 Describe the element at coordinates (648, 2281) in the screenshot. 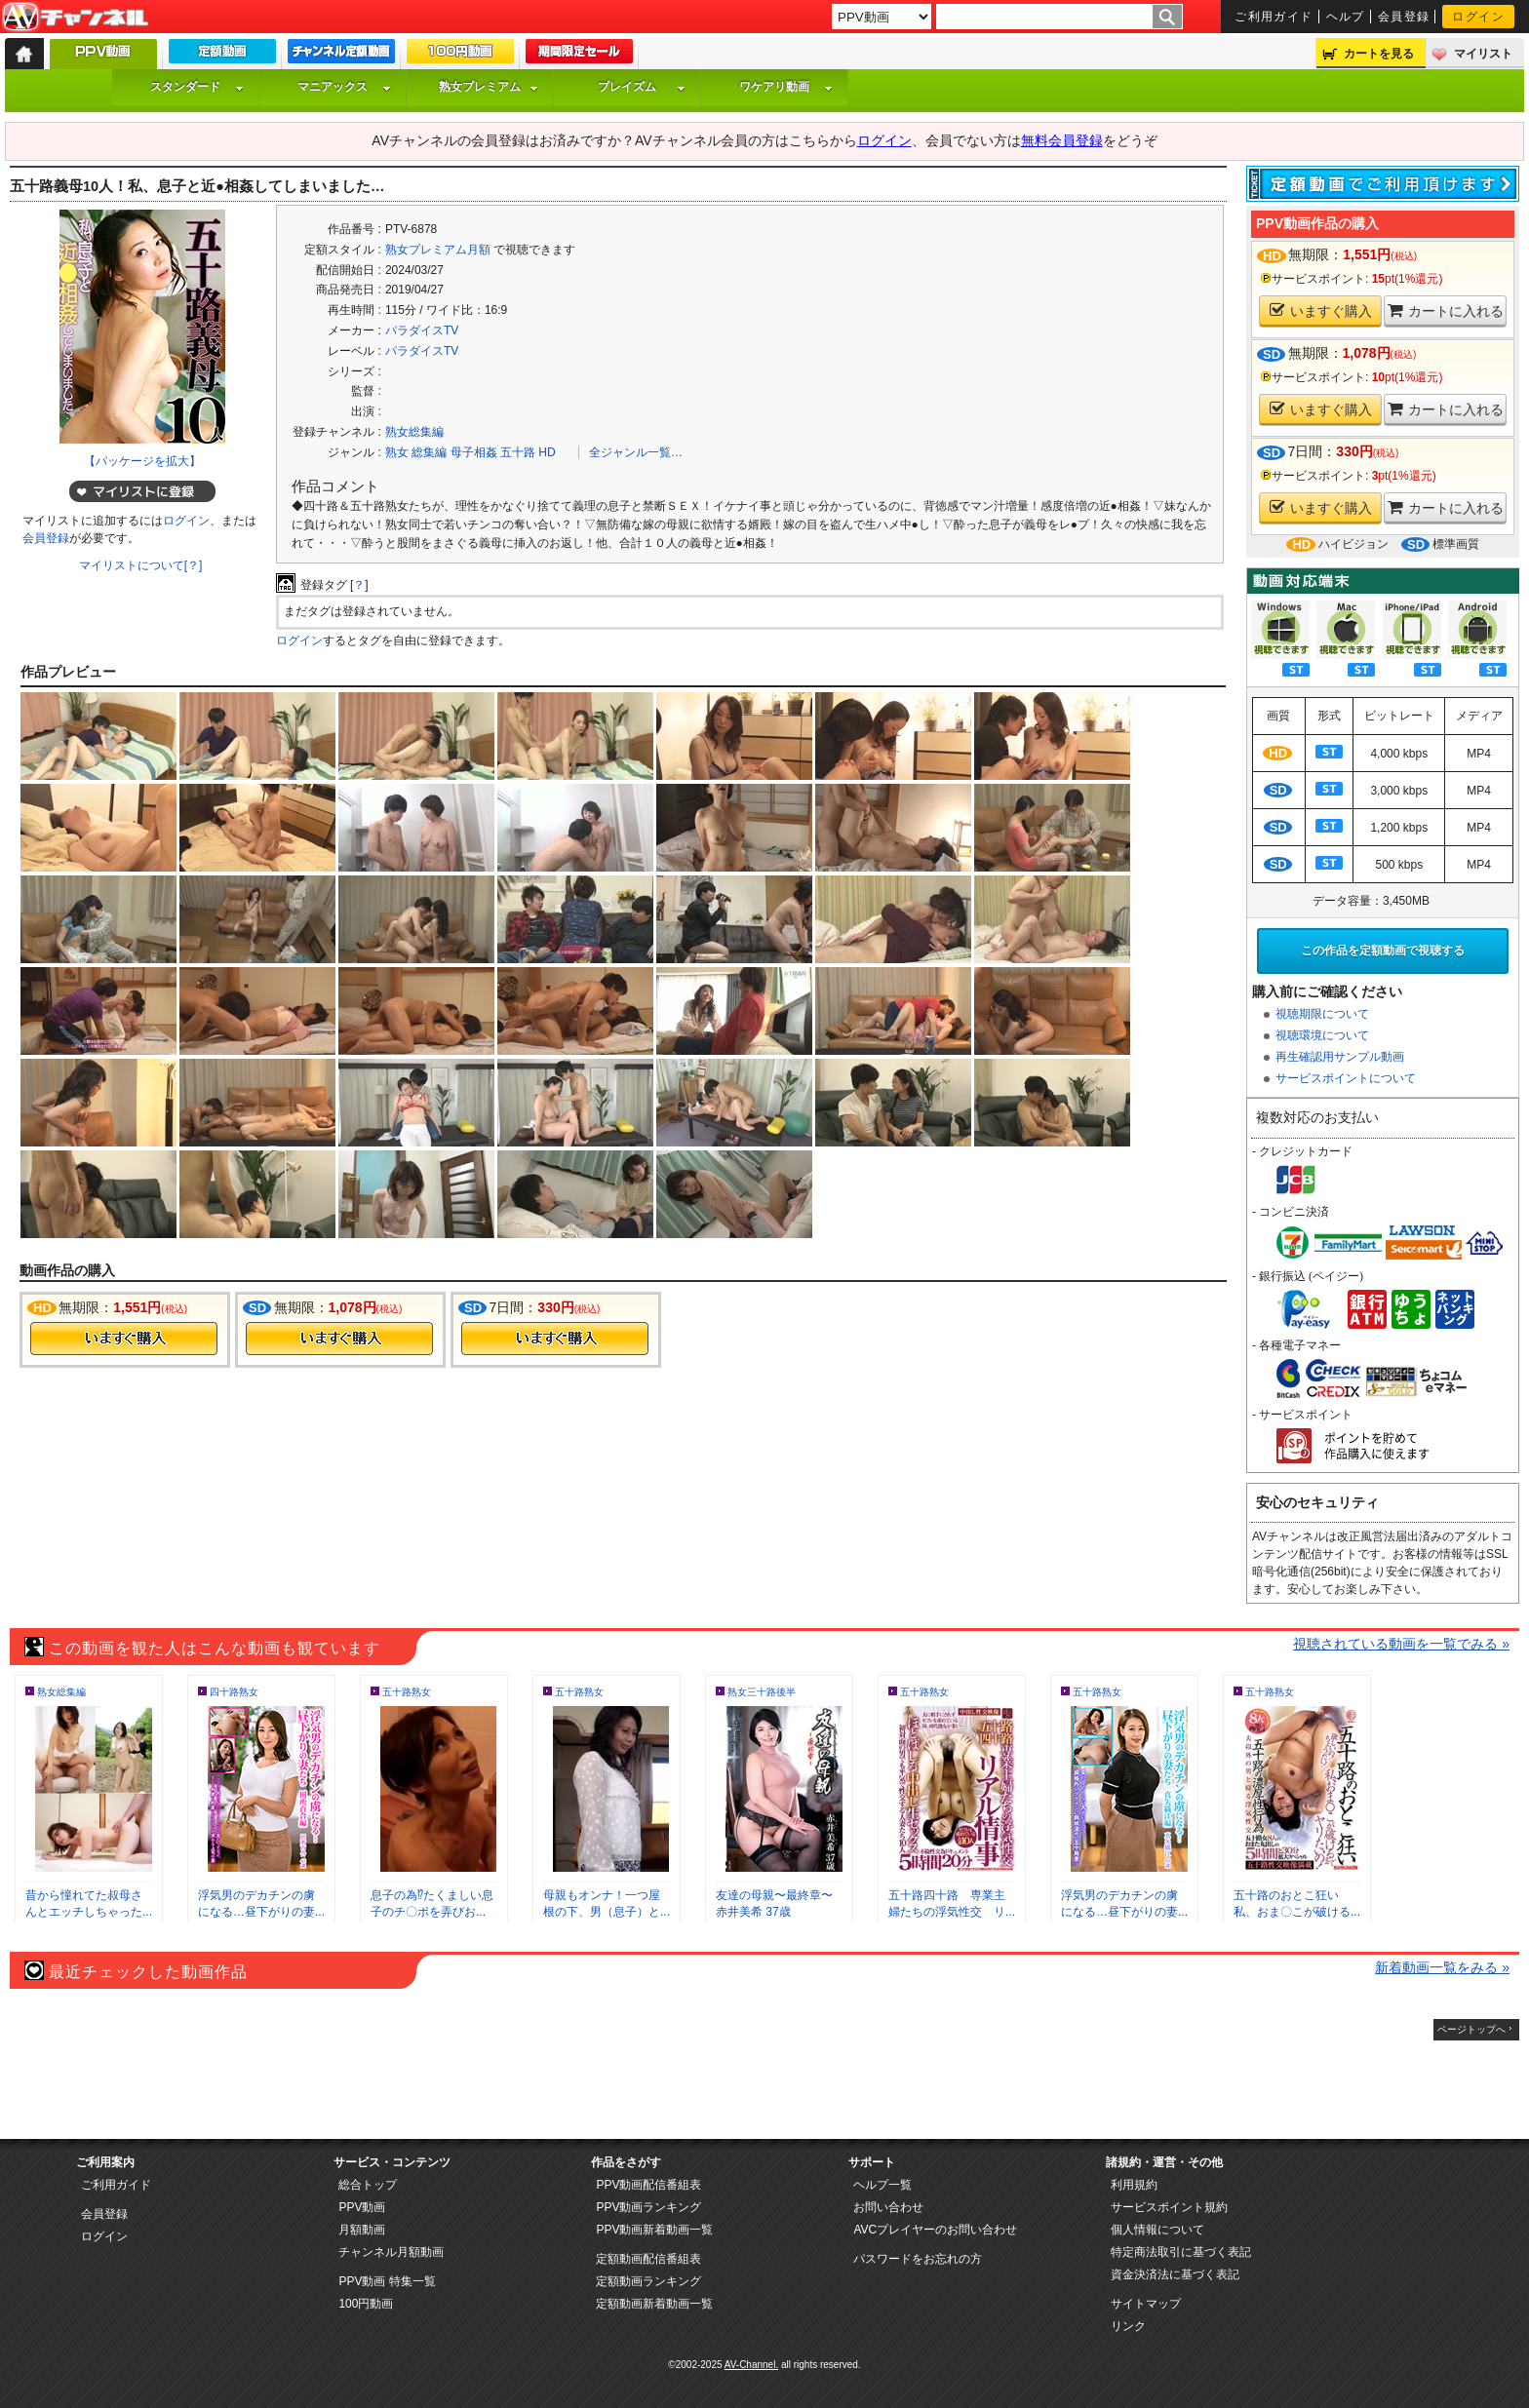

I see `定額動画ランキング` at that location.